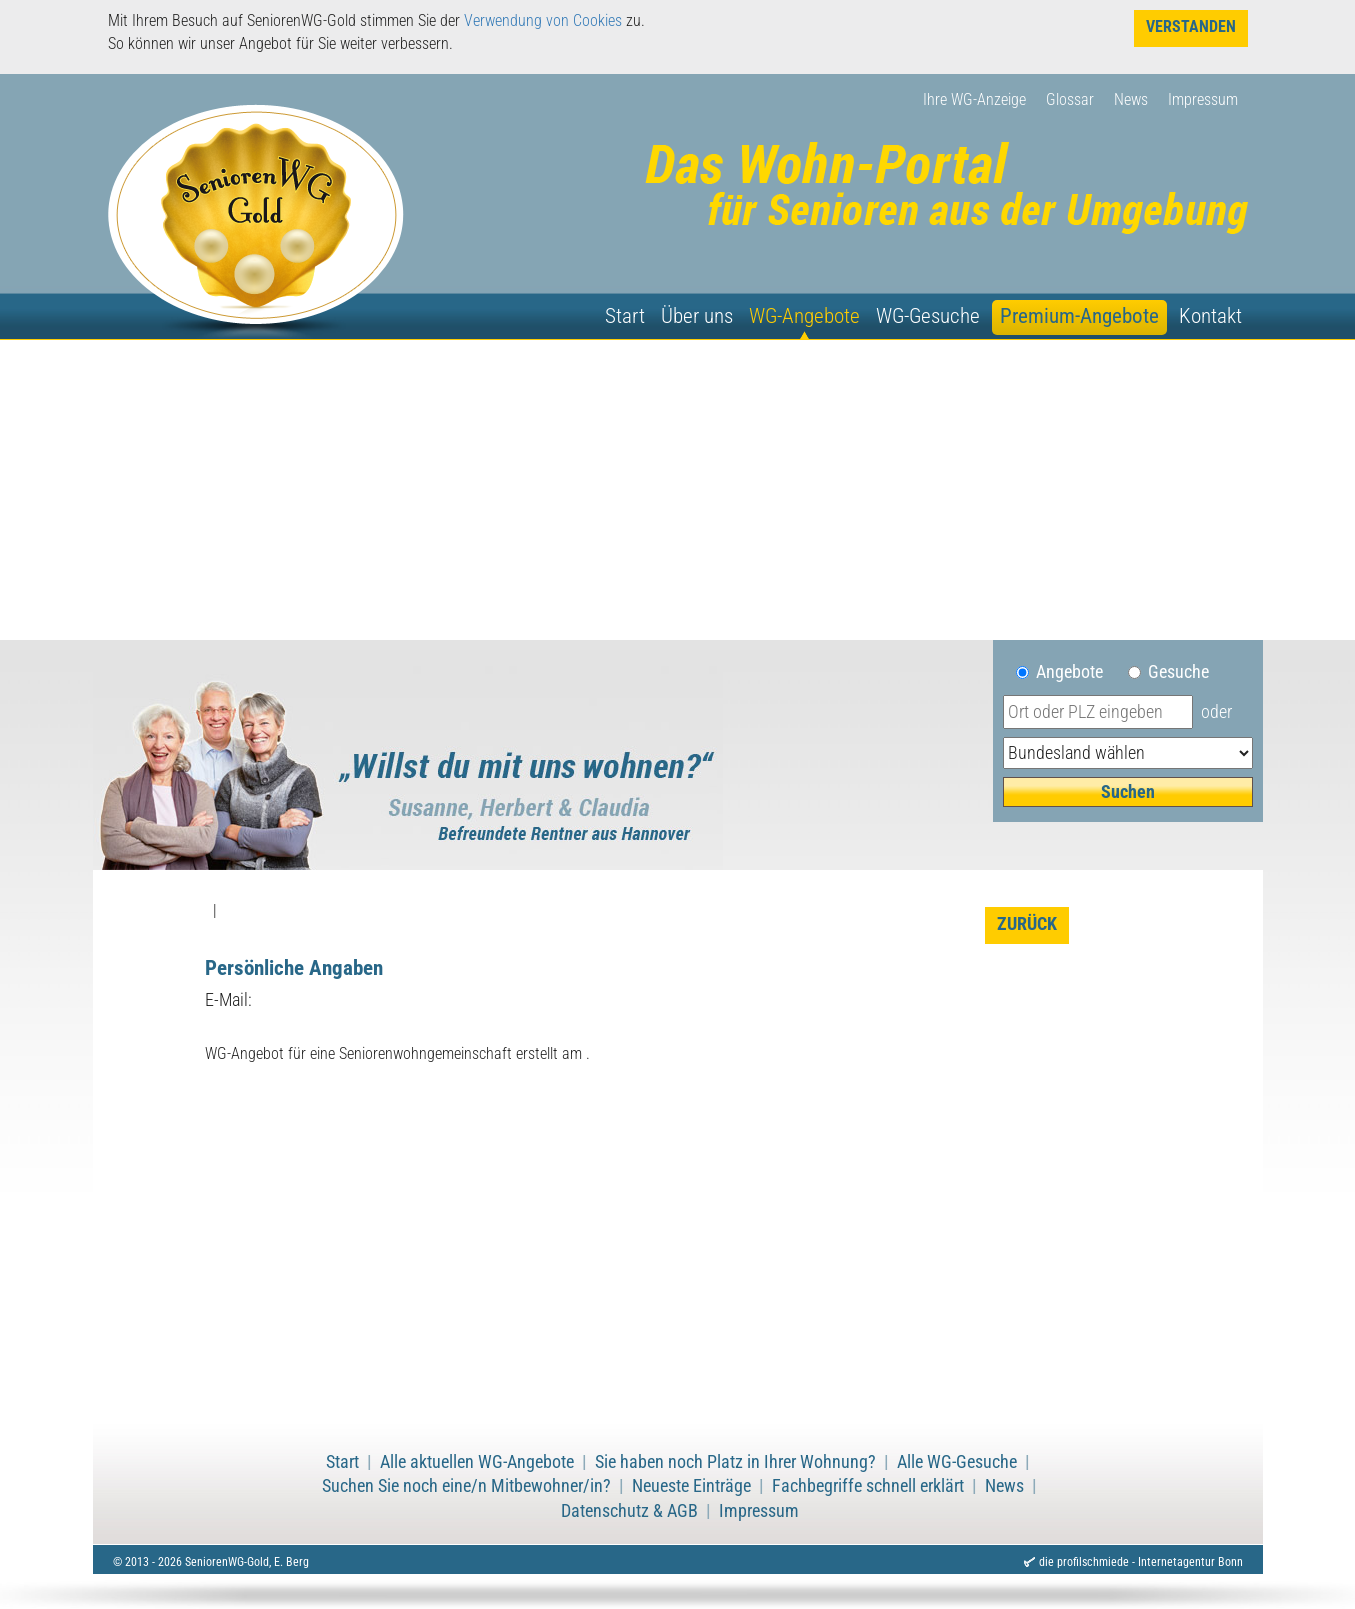 The height and width of the screenshot is (1609, 1355). What do you see at coordinates (928, 316) in the screenshot?
I see `WG-Gesuche` at bounding box center [928, 316].